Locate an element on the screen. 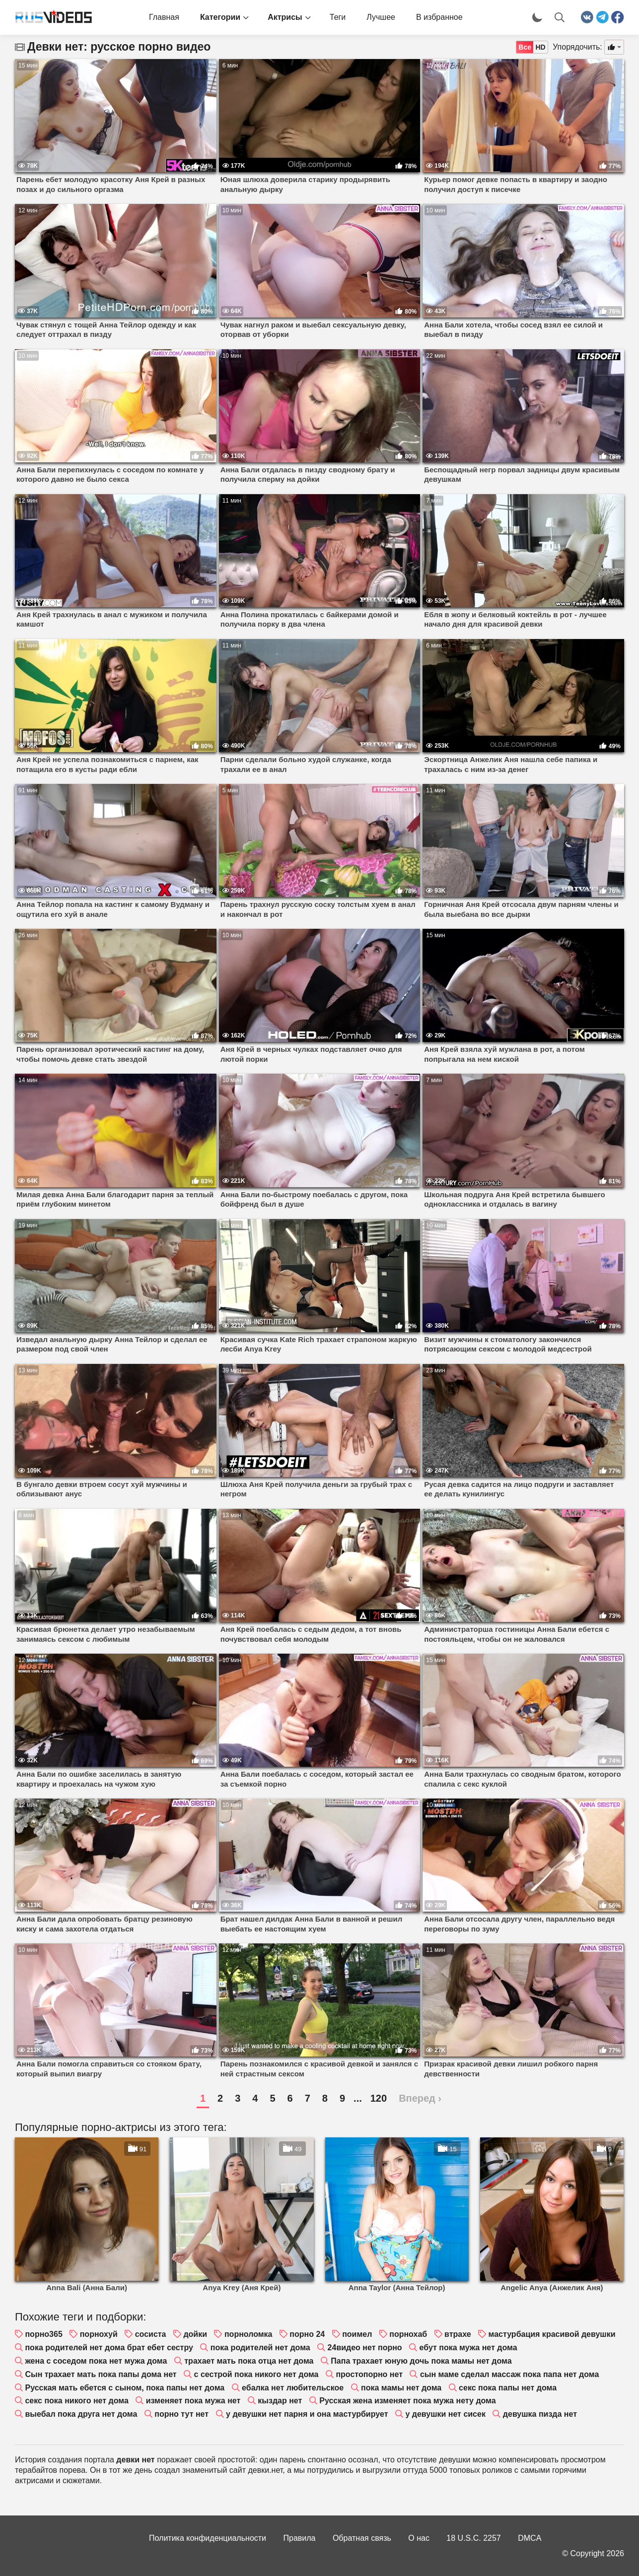 This screenshot has height=2576, width=639. 24видео нет порно is located at coordinates (365, 2347).